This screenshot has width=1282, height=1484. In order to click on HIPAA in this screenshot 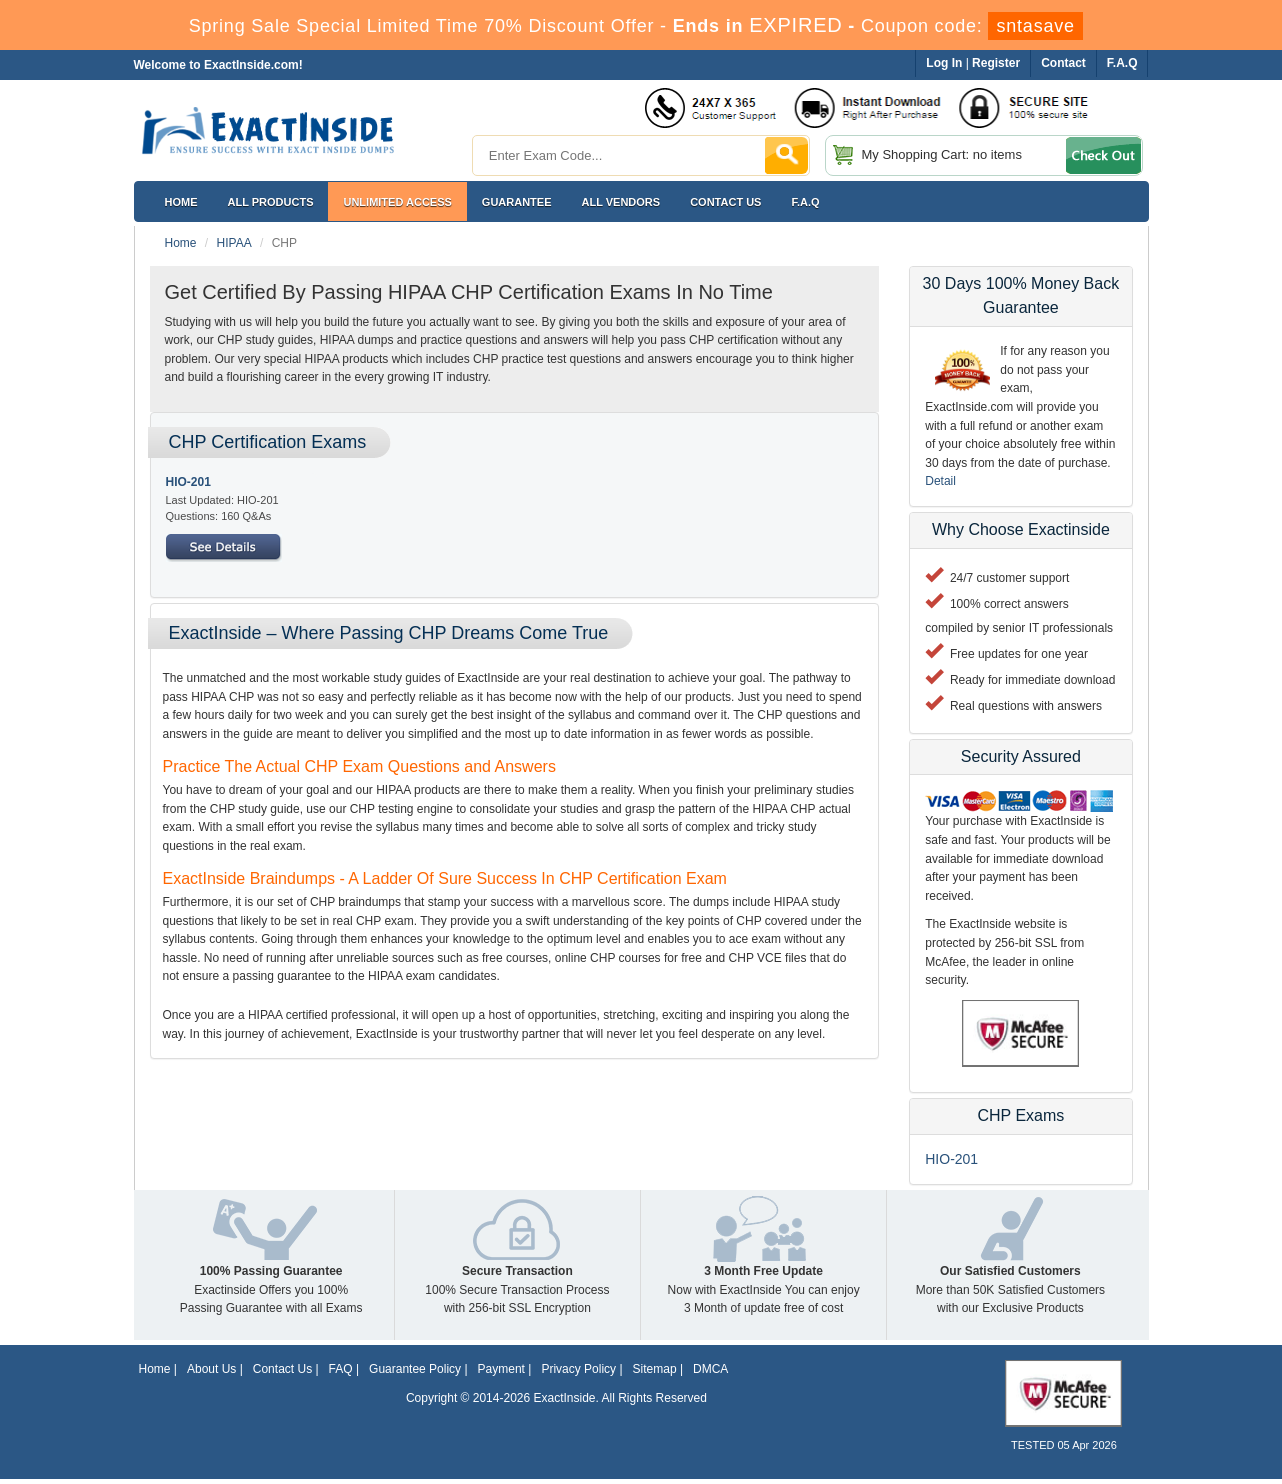, I will do `click(234, 243)`.